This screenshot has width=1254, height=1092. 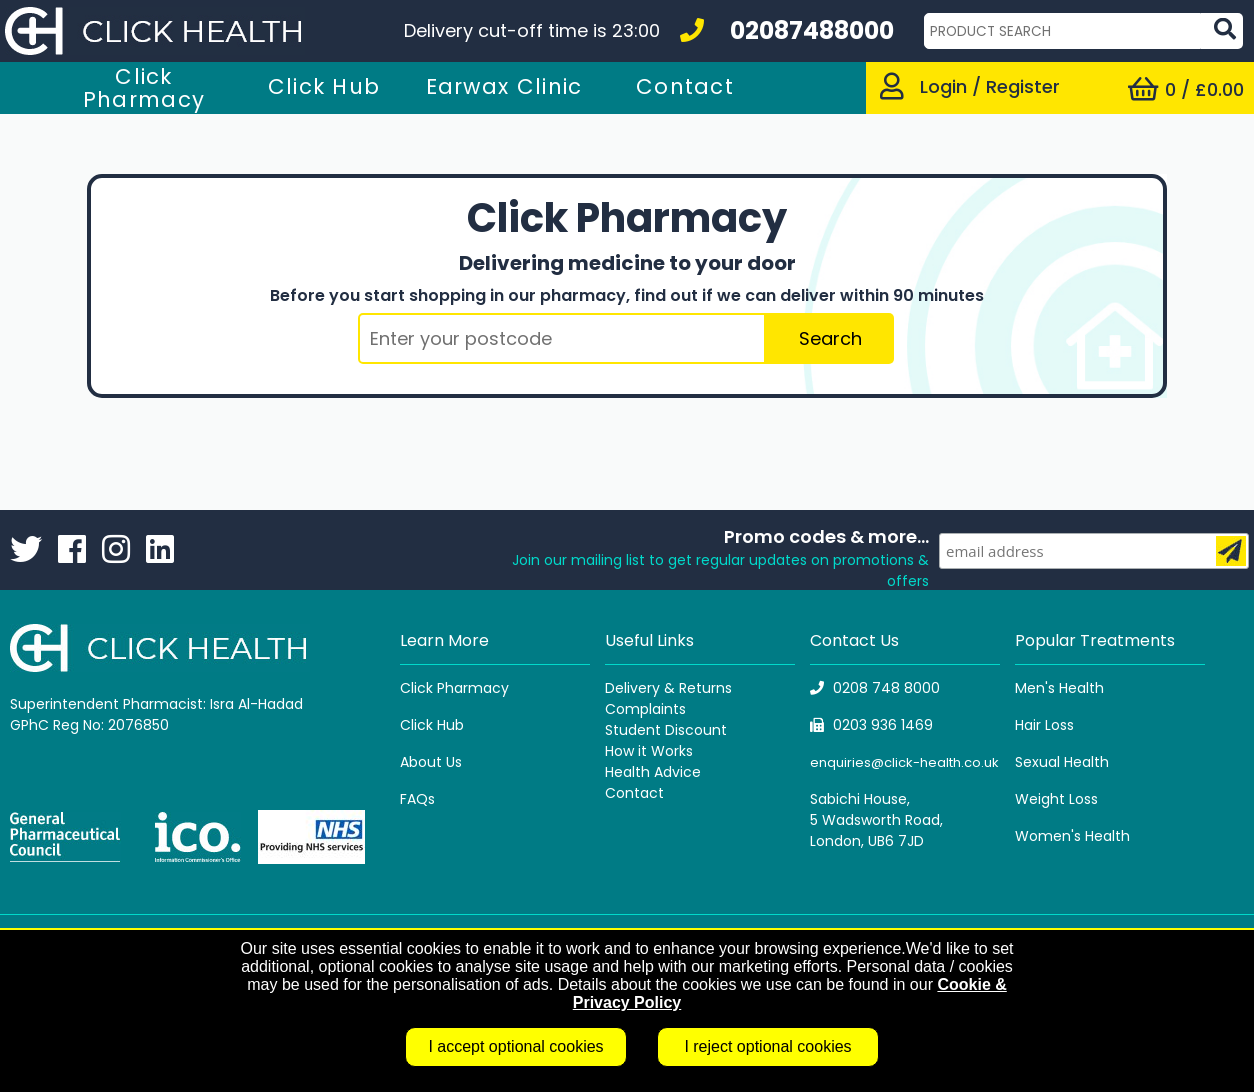 What do you see at coordinates (854, 640) in the screenshot?
I see `Contact Us` at bounding box center [854, 640].